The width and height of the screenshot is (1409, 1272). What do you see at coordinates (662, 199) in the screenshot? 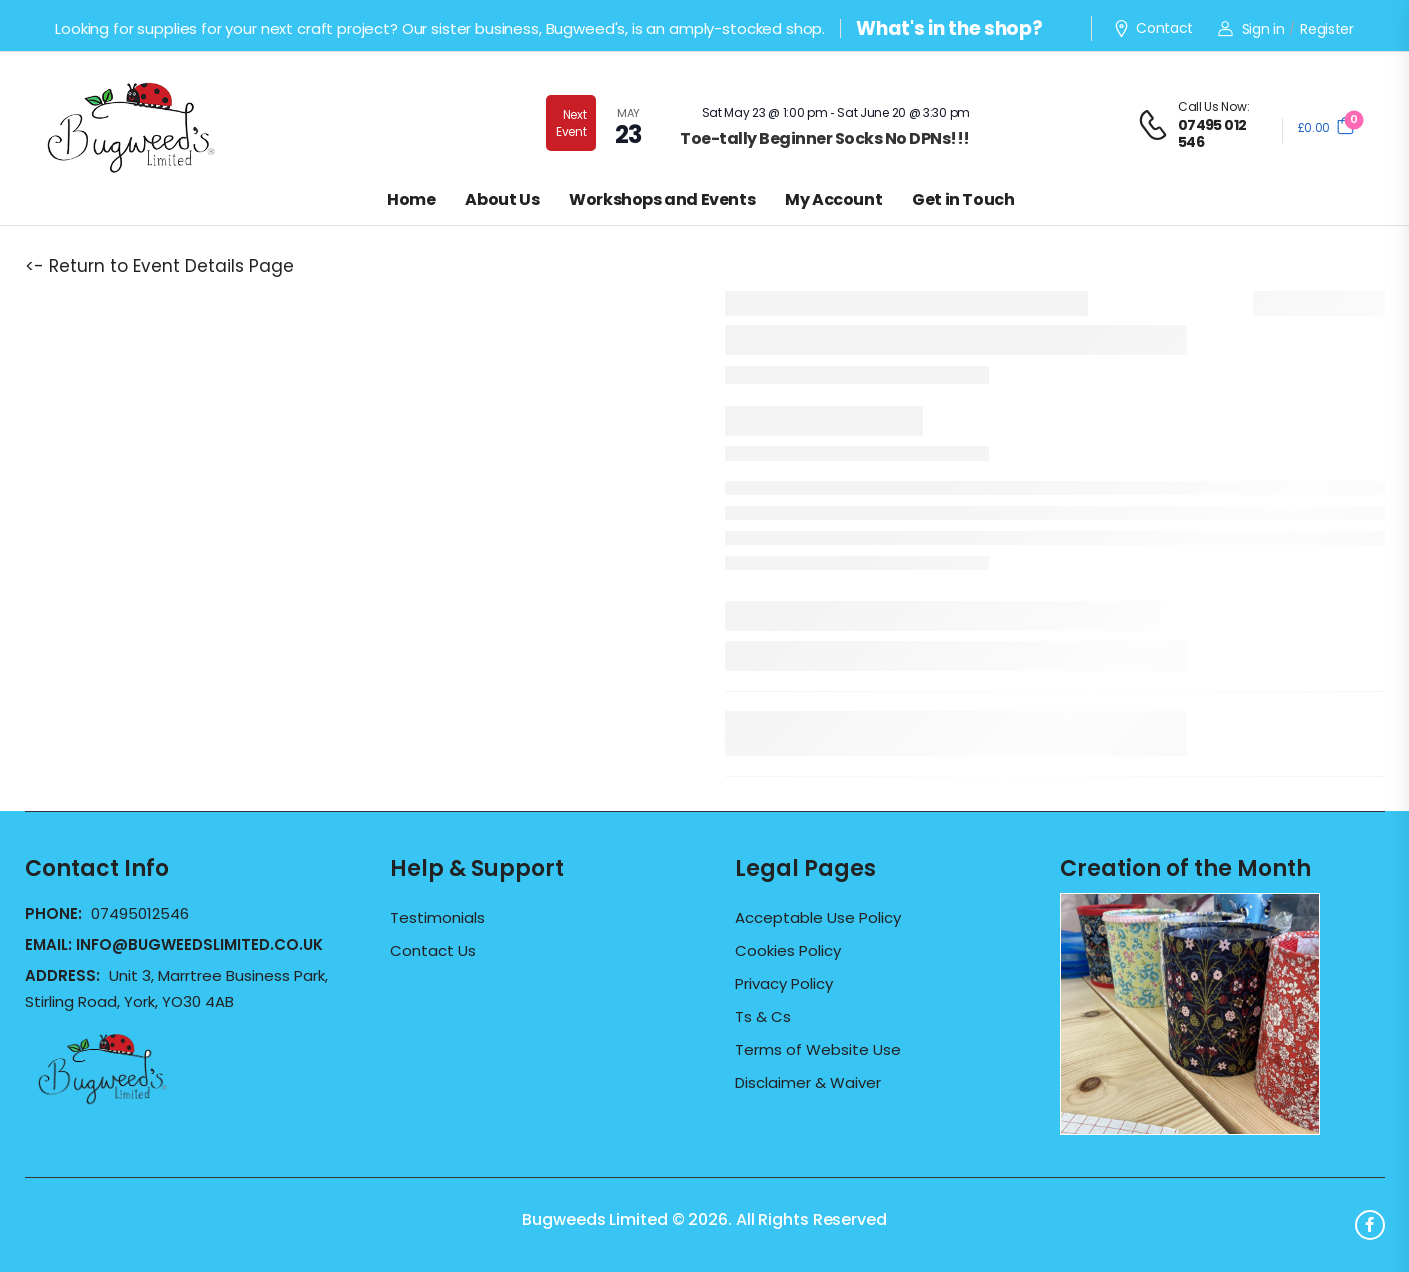
I see `Workshops and Events` at bounding box center [662, 199].